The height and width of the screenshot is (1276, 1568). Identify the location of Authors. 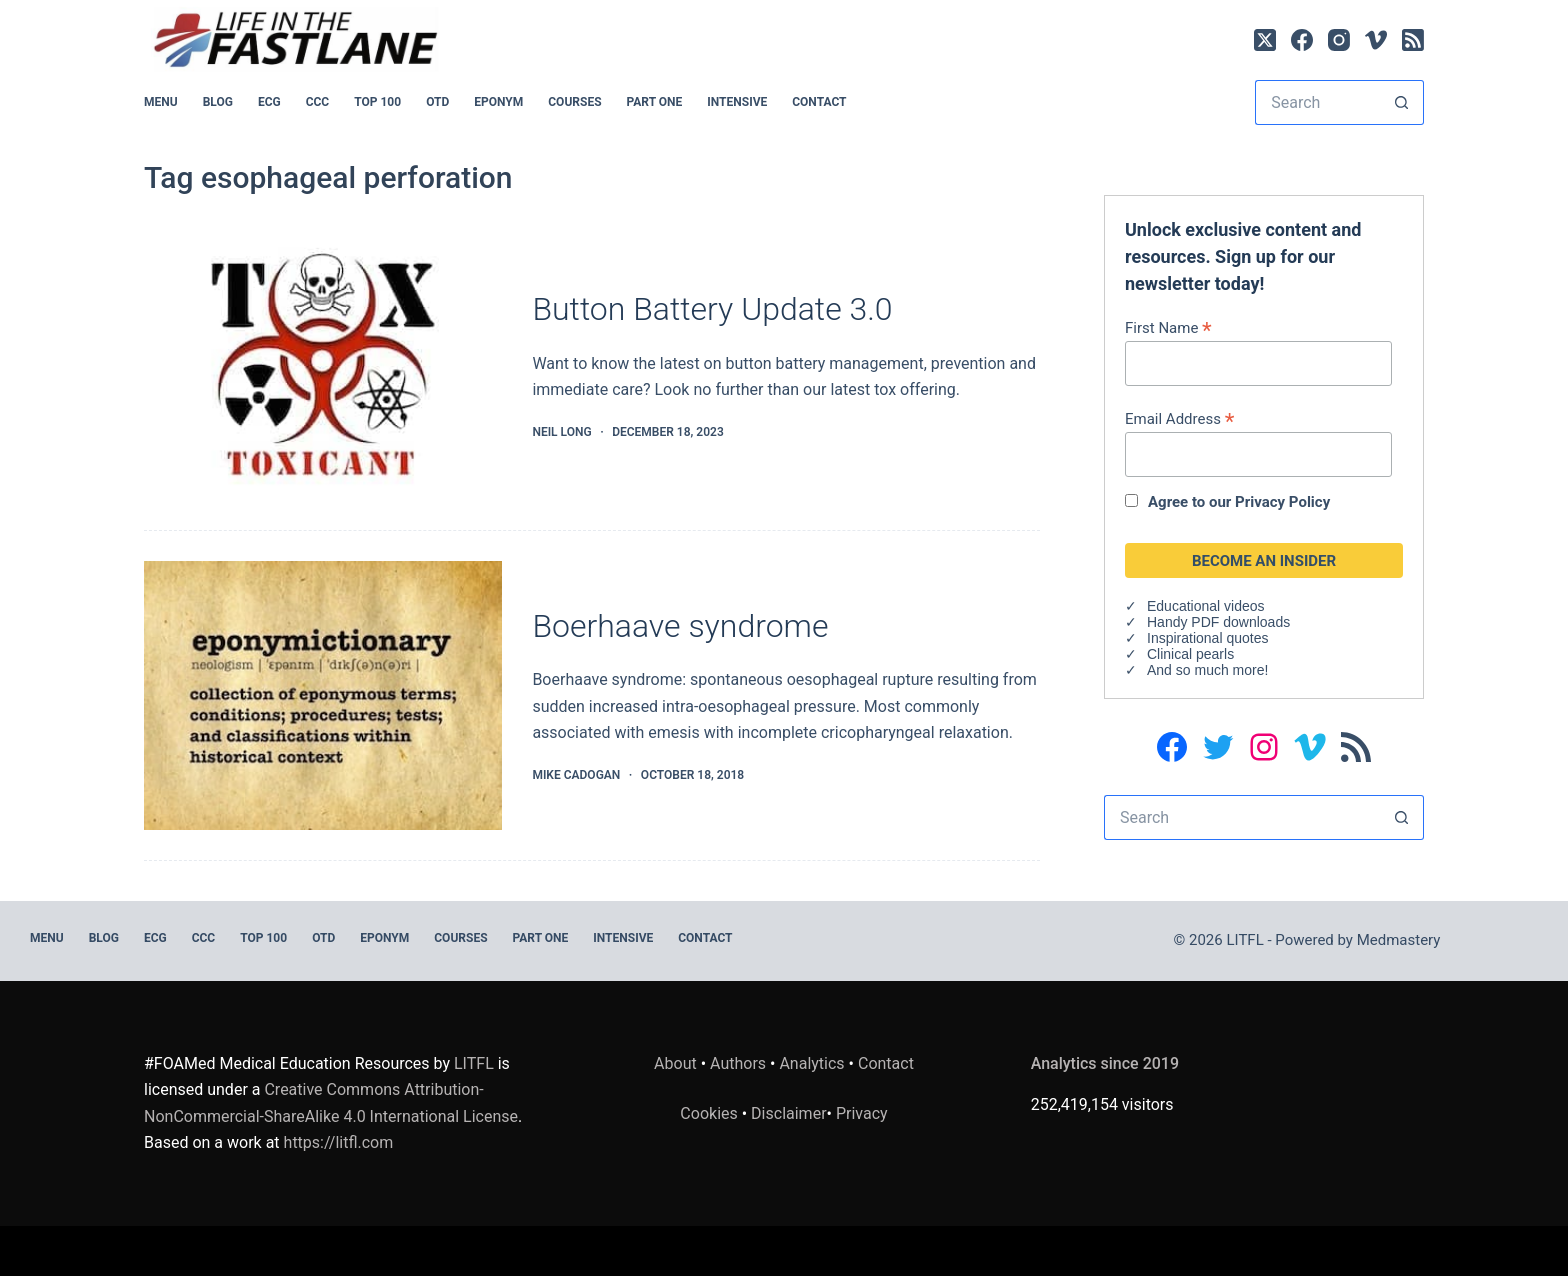
(738, 1063).